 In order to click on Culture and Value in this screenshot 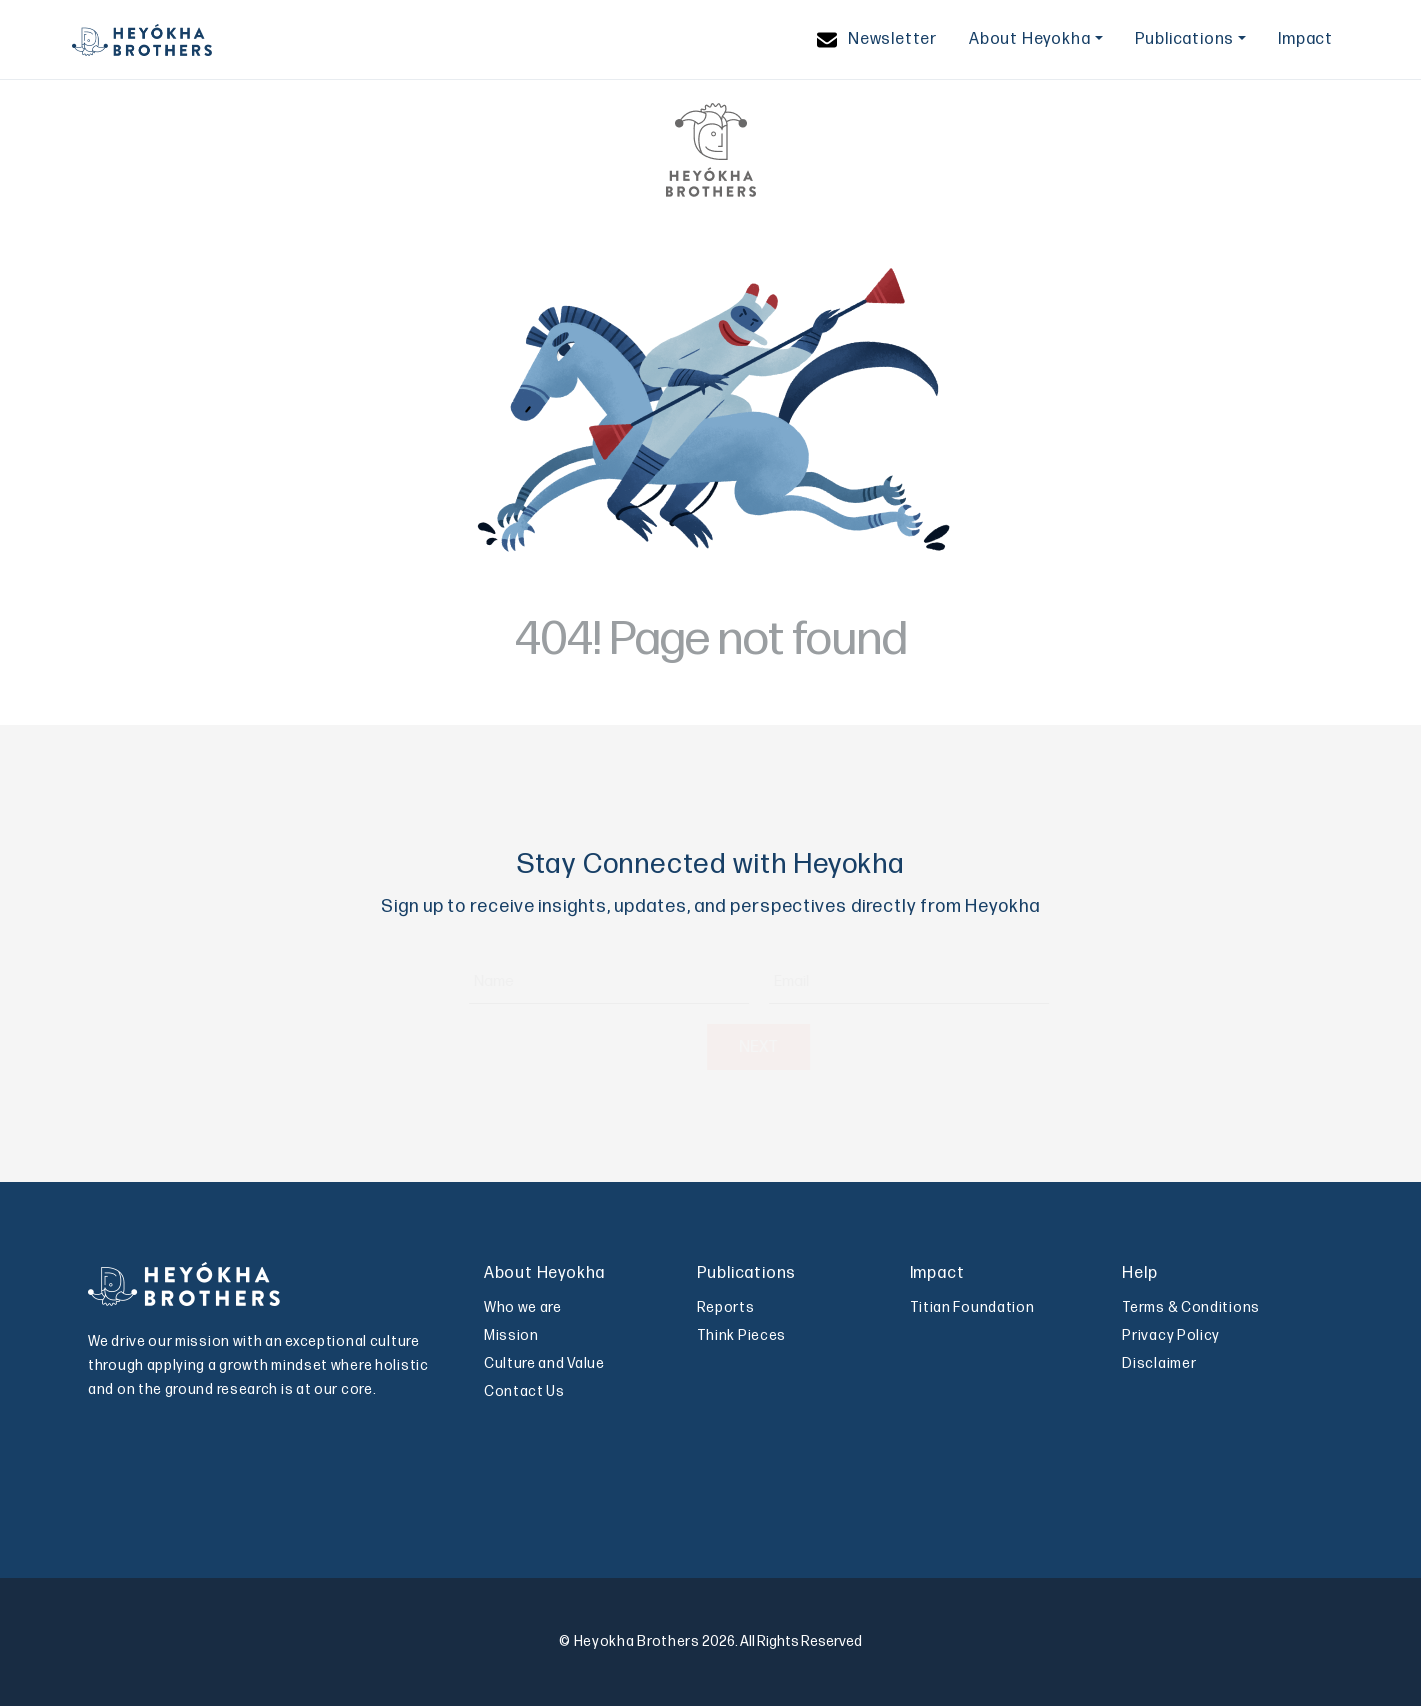, I will do `click(544, 1363)`.